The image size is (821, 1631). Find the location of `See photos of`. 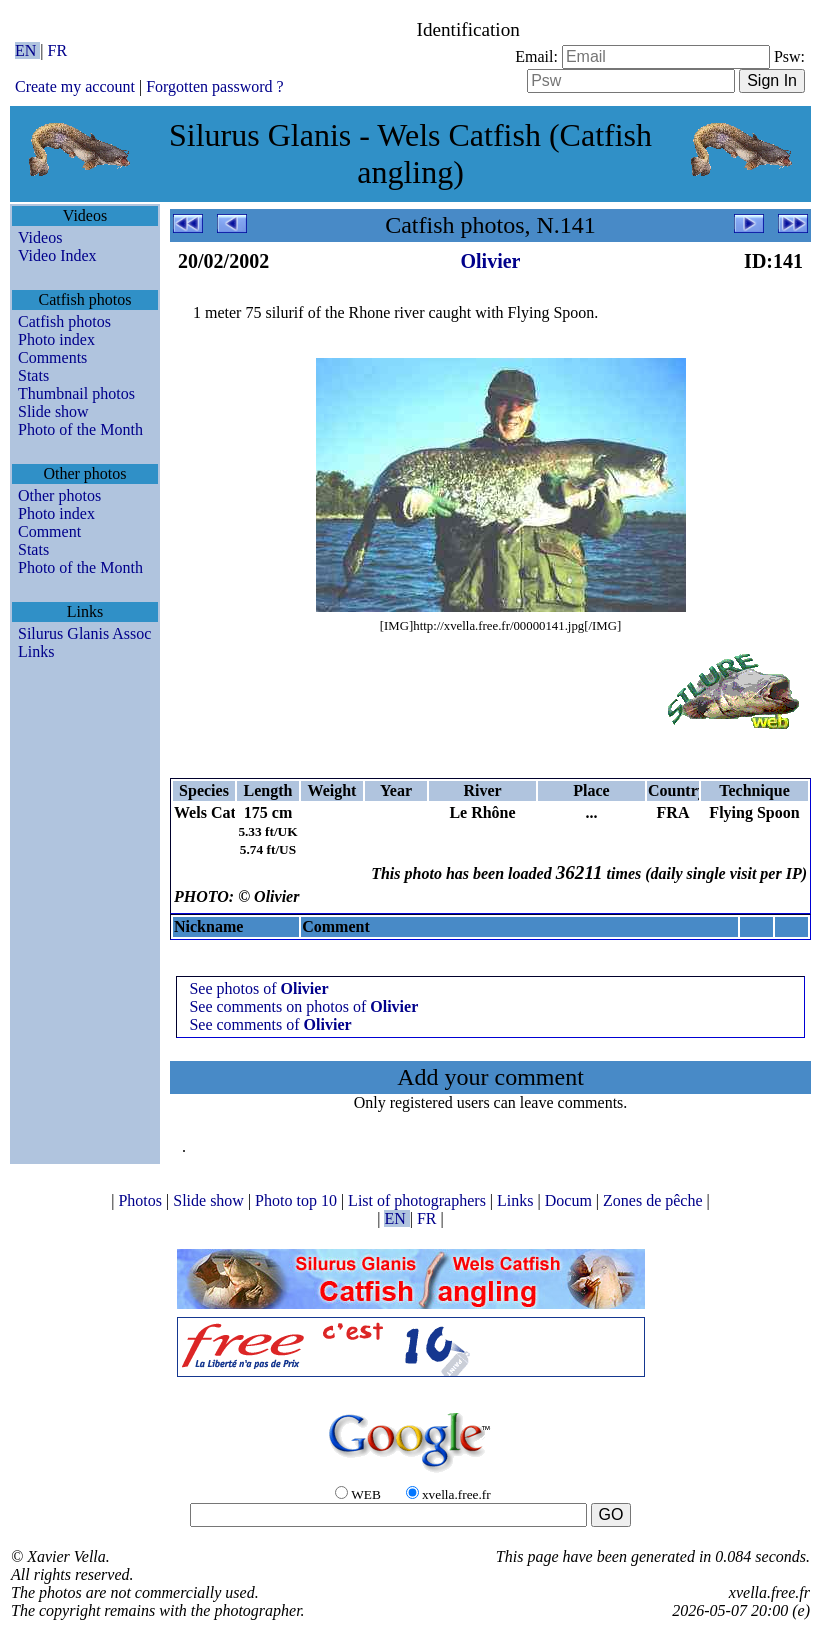

See photos of is located at coordinates (258, 988).